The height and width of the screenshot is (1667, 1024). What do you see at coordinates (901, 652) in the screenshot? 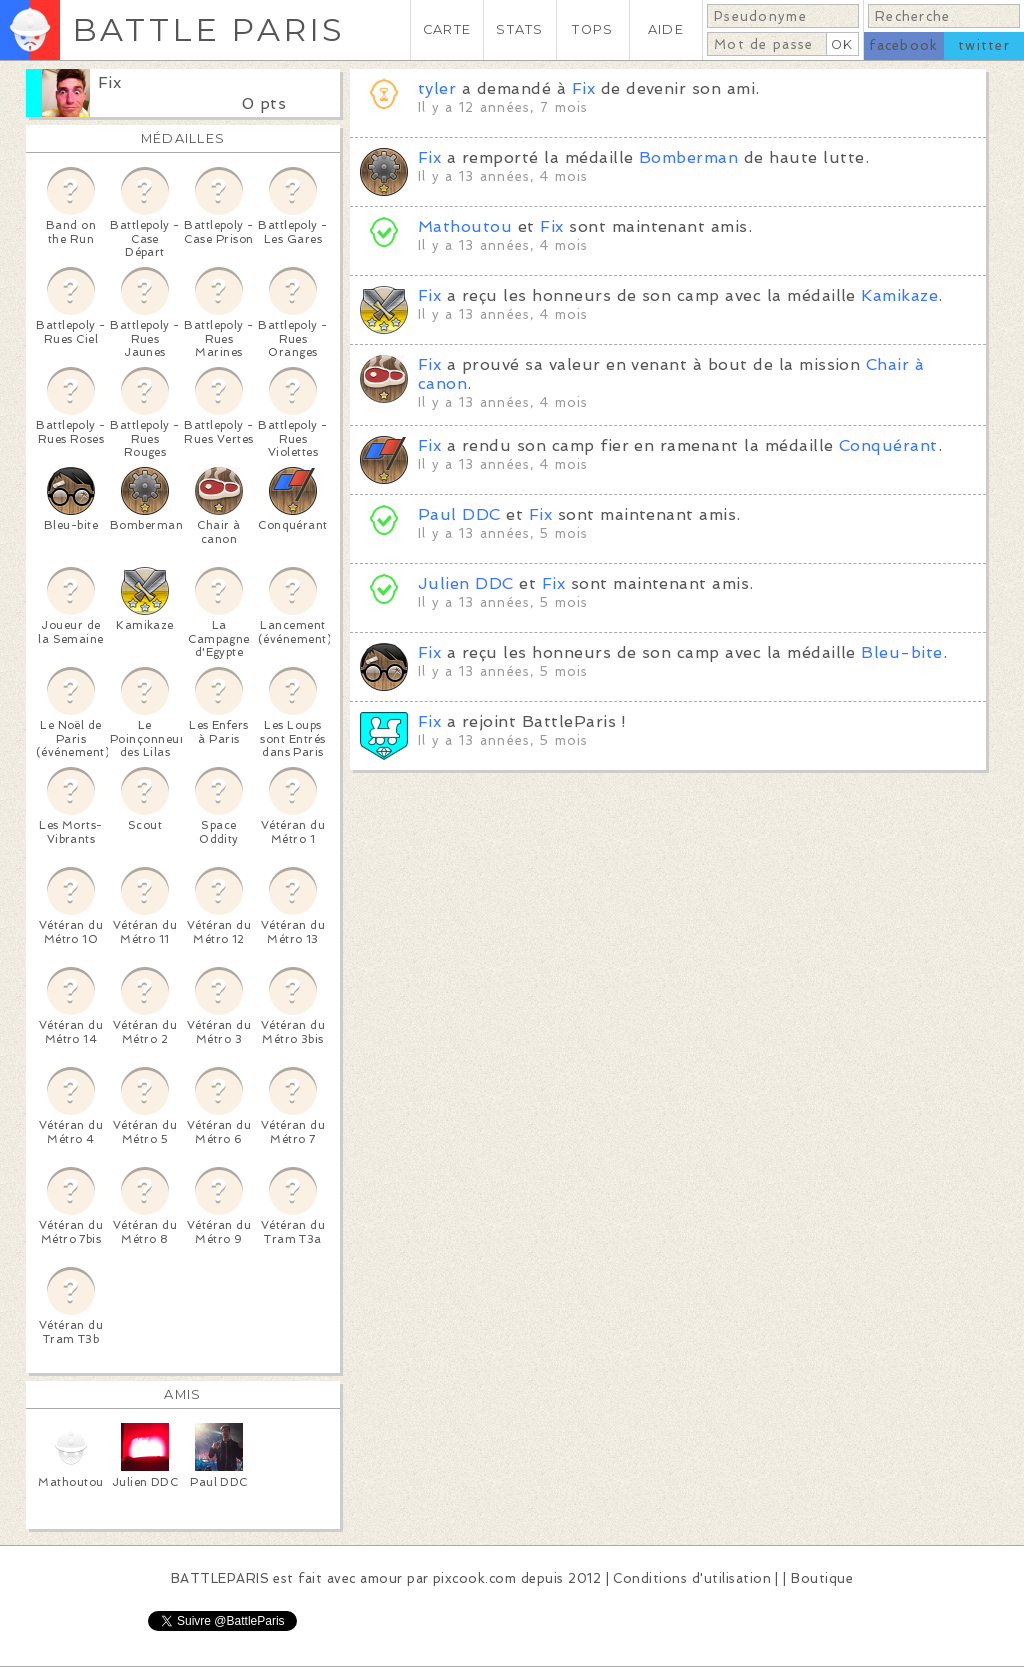
I see `Bleu-bite` at bounding box center [901, 652].